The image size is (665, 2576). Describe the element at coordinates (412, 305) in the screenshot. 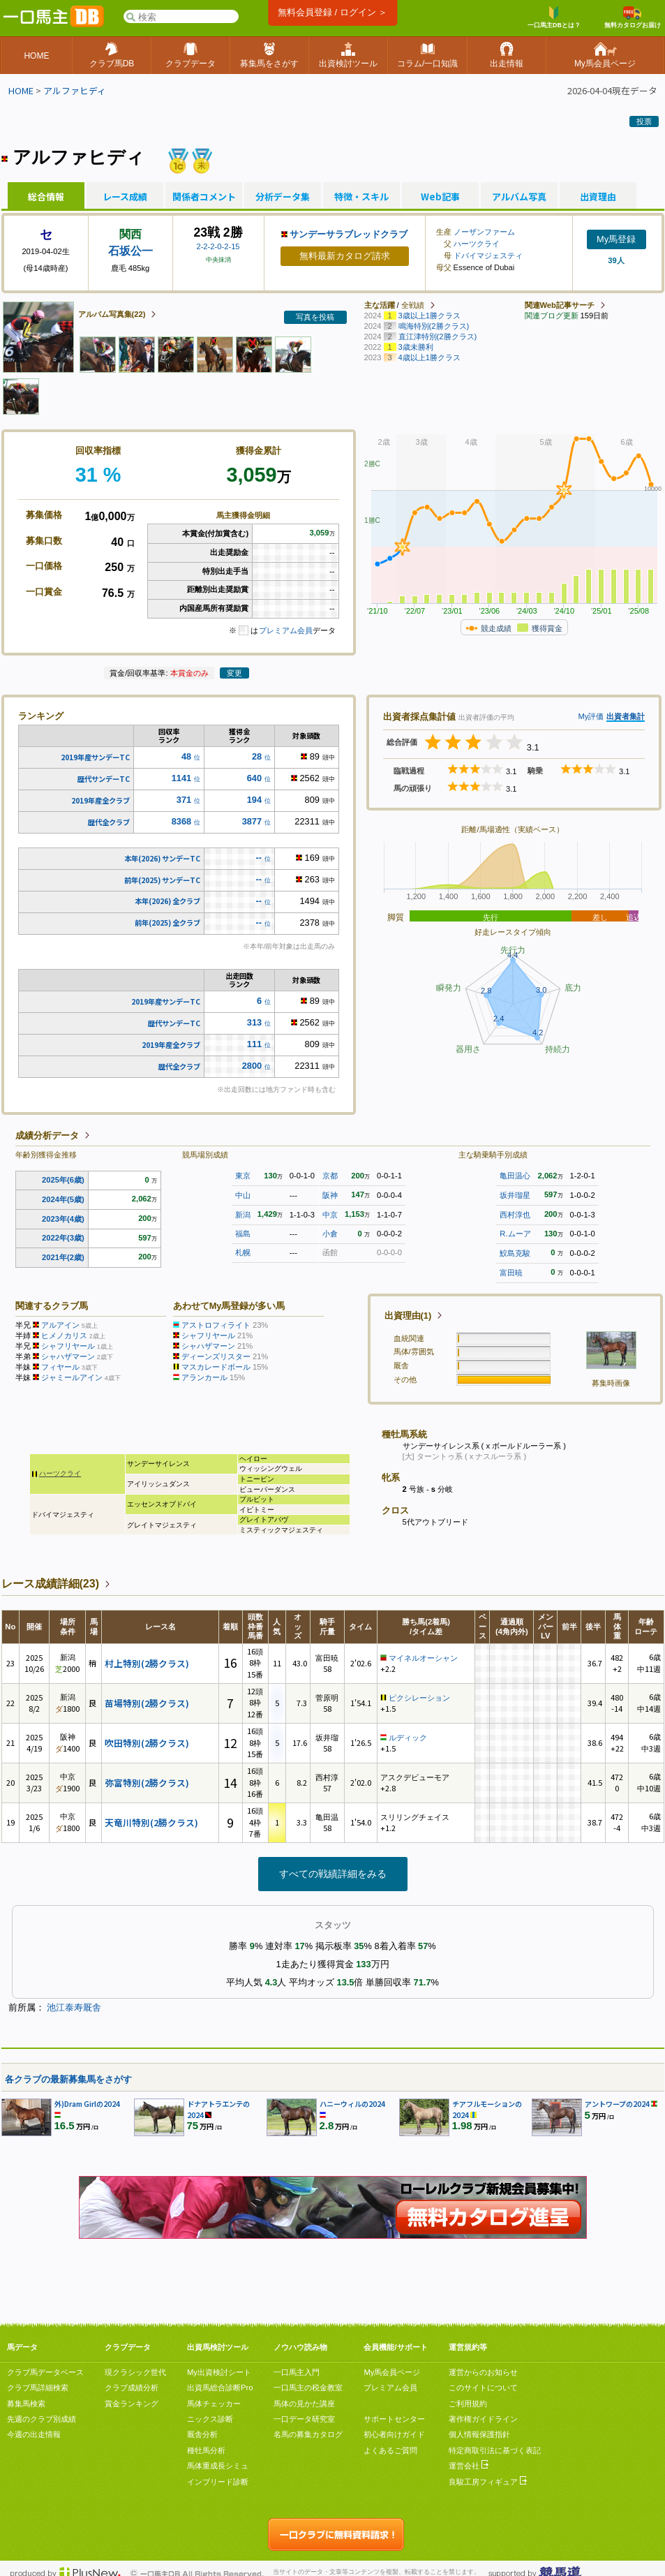

I see `全戦績` at that location.